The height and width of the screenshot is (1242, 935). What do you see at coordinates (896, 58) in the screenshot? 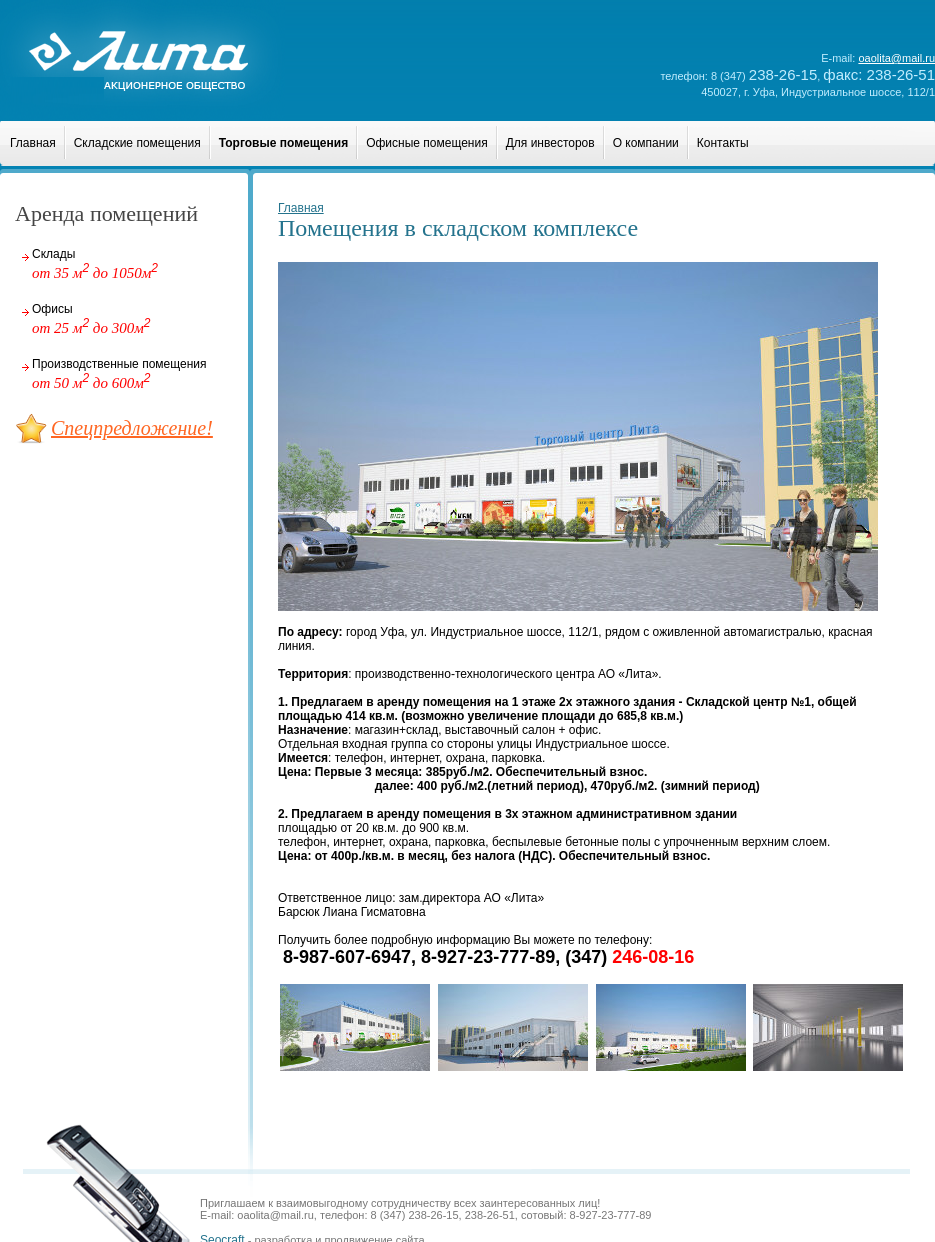
I see `oaolita@mail.ru` at bounding box center [896, 58].